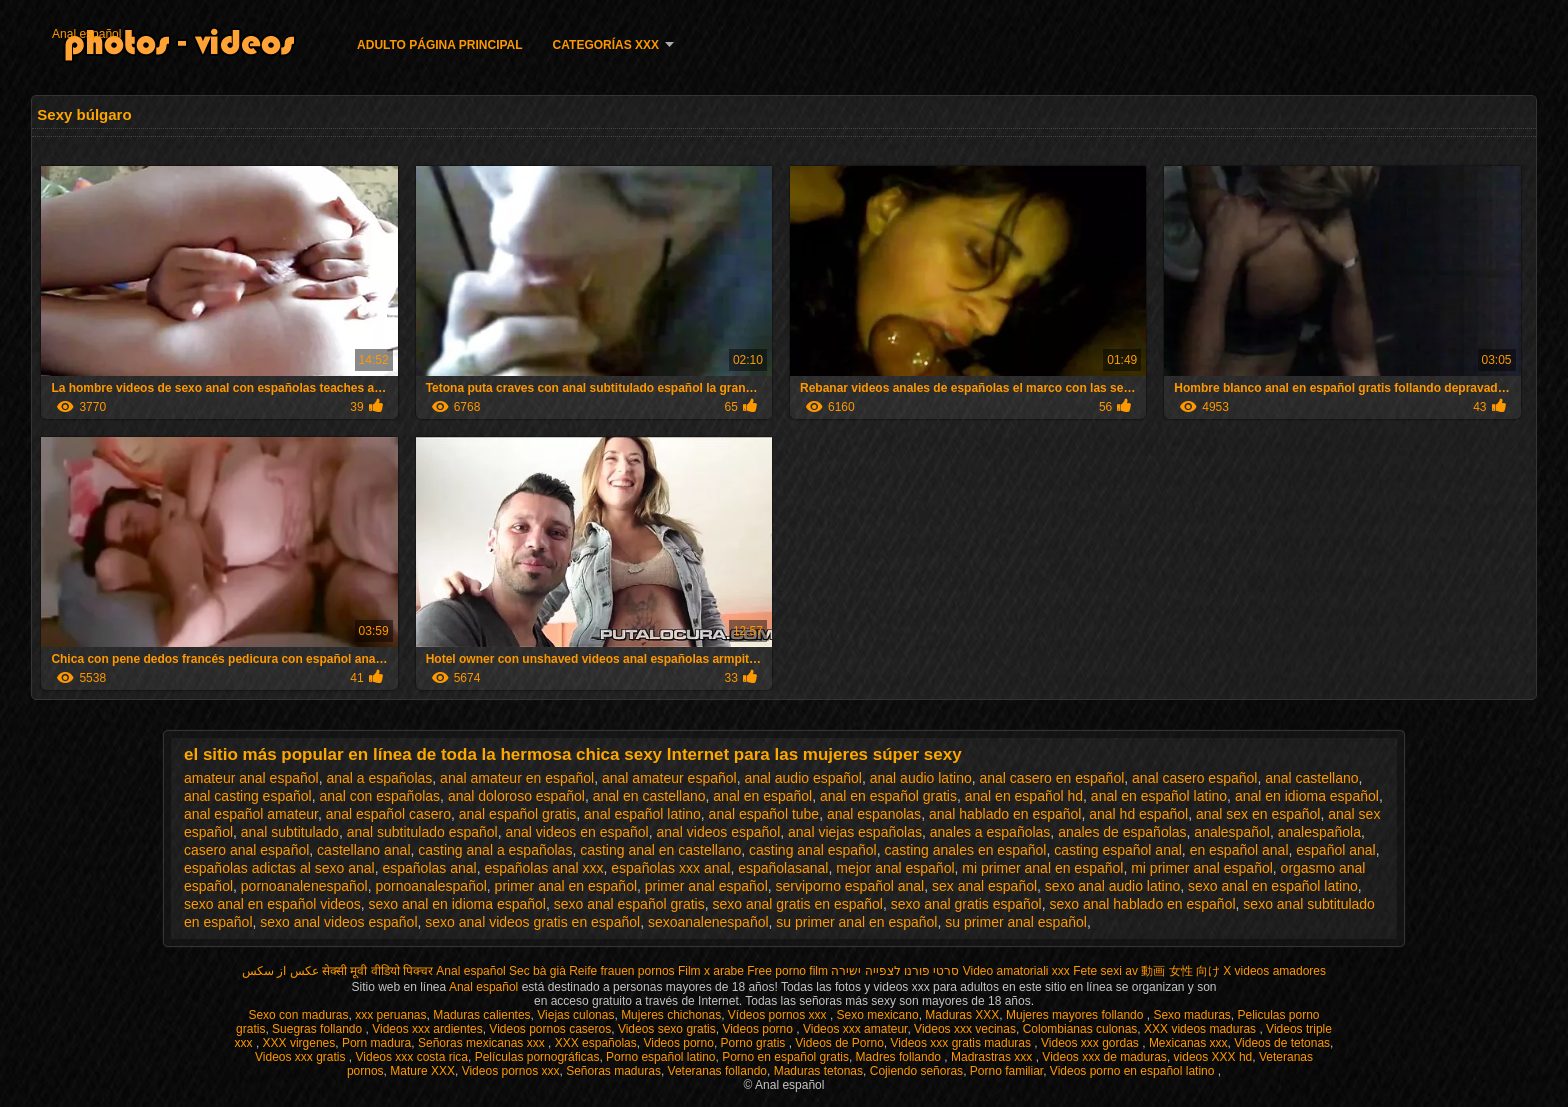  What do you see at coordinates (377, 971) in the screenshot?
I see `सेक्सी मूवी वीडियो पिक्चर` at bounding box center [377, 971].